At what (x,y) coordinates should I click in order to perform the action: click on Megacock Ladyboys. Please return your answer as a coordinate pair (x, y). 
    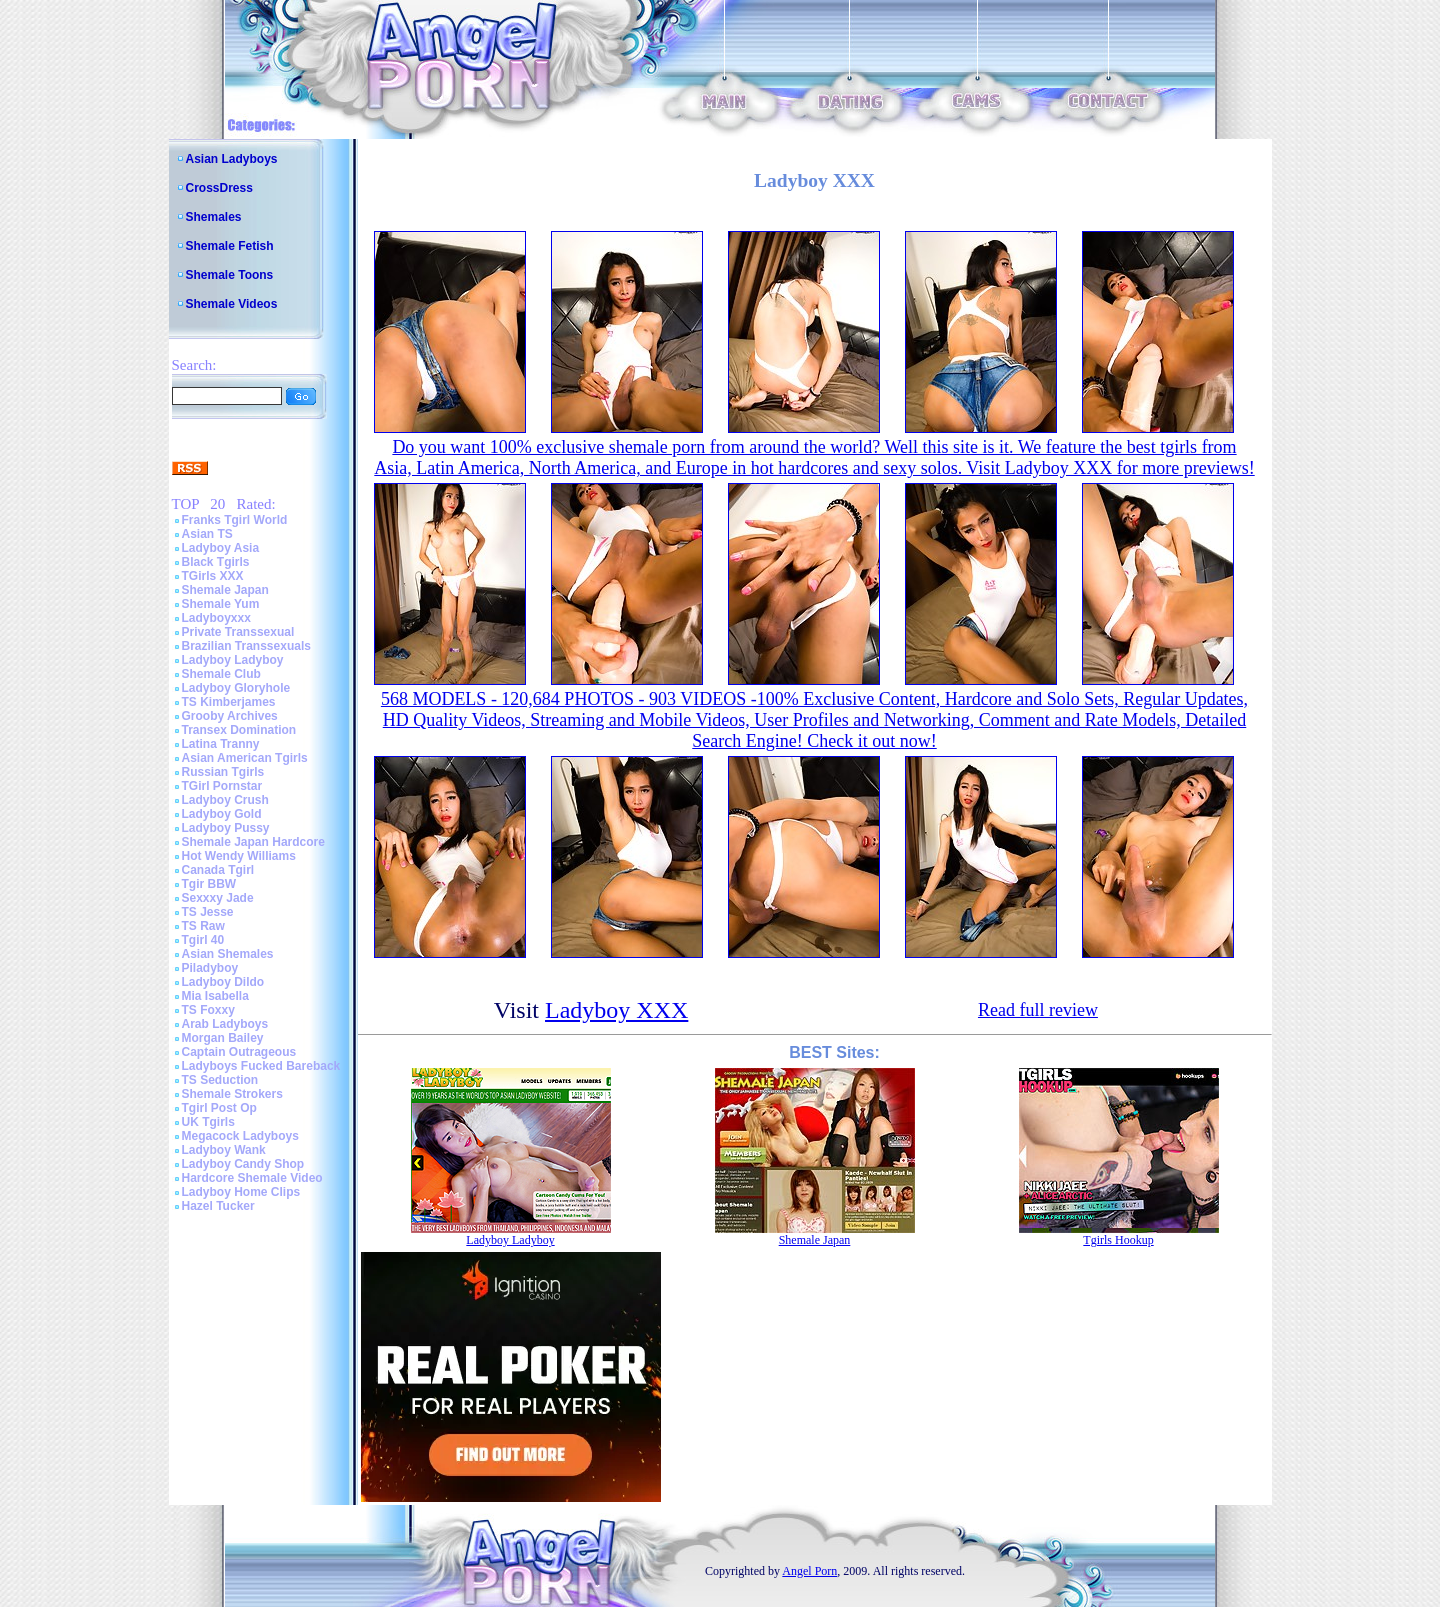
    Looking at the image, I should click on (240, 1136).